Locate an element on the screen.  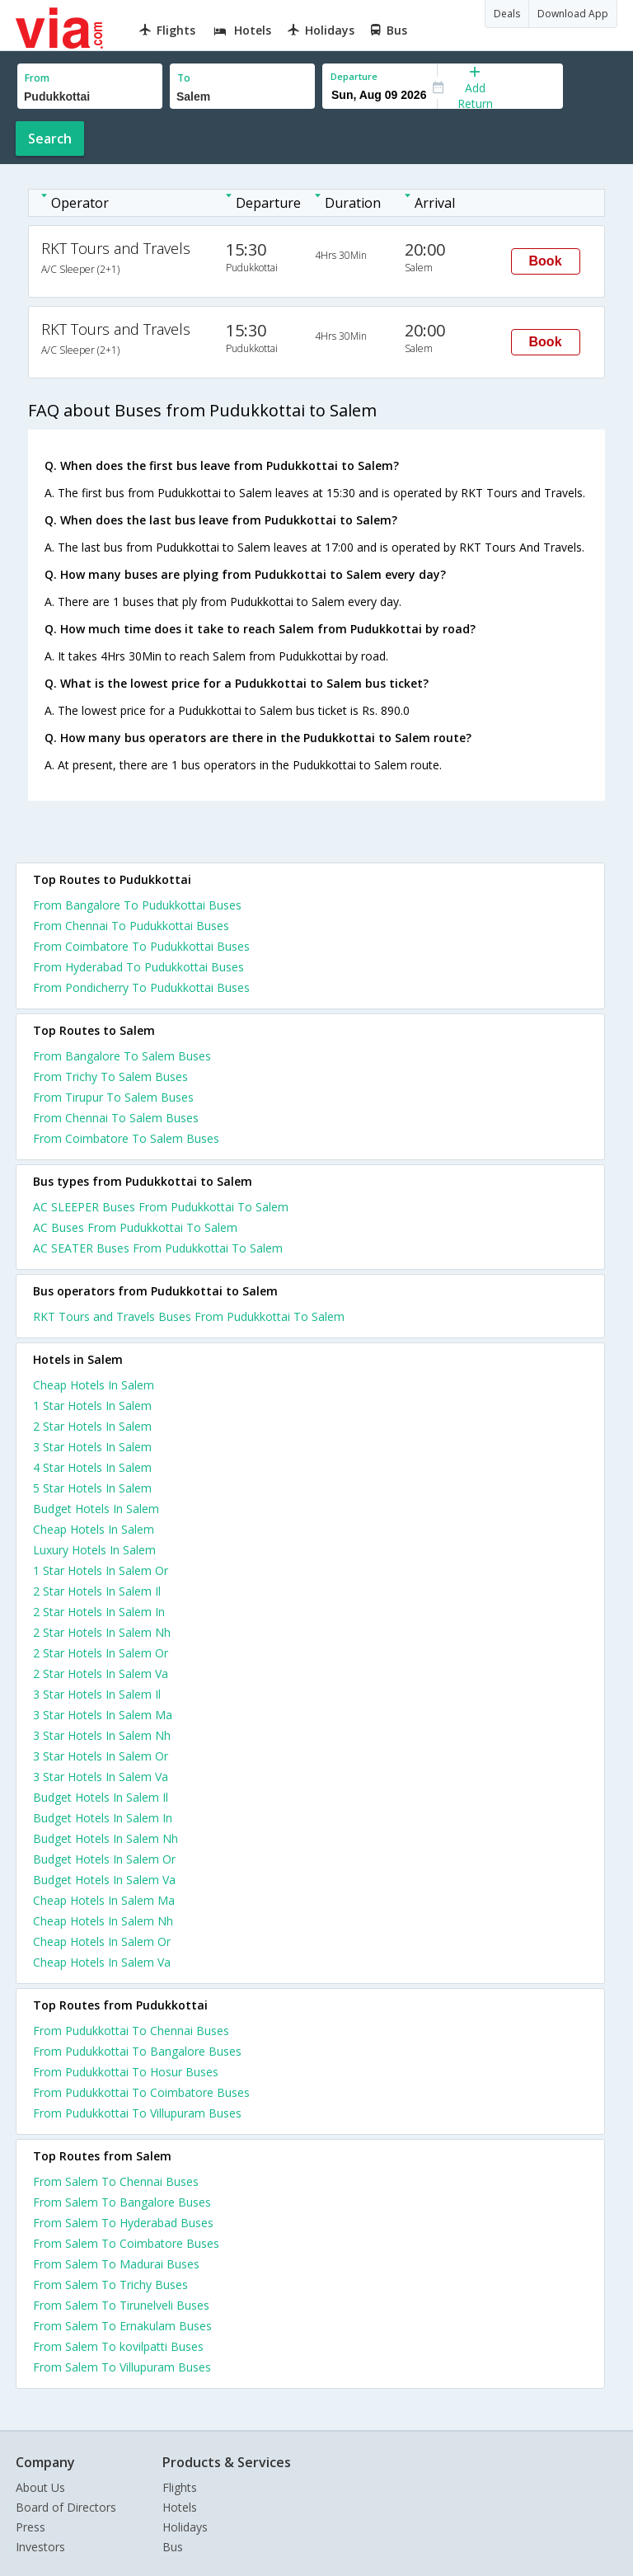
From Salem To Madurai Buses is located at coordinates (116, 2264).